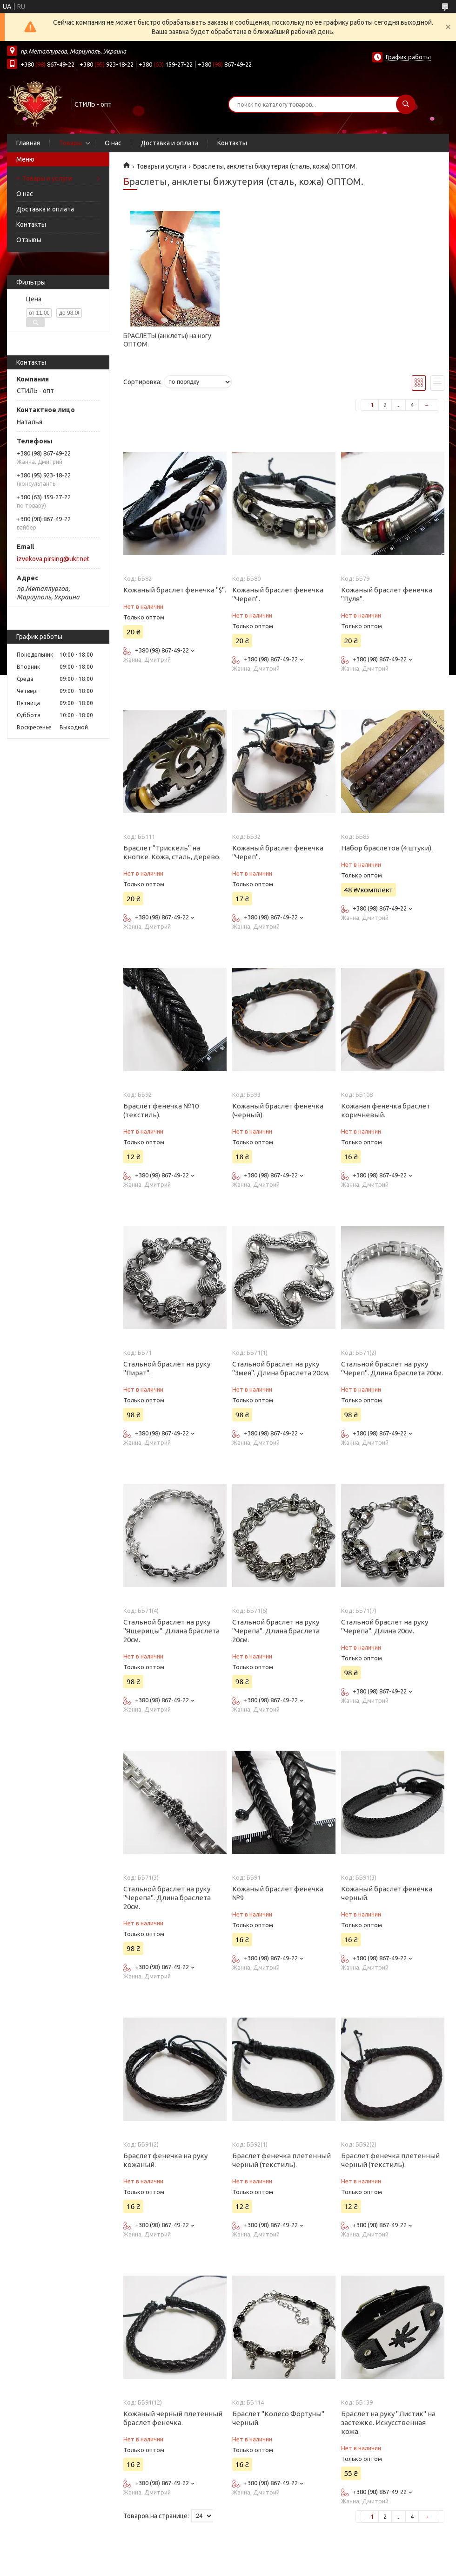 The image size is (456, 2576). Describe the element at coordinates (278, 2418) in the screenshot. I see `Браслет "Колесо Фортуны" черный.` at that location.